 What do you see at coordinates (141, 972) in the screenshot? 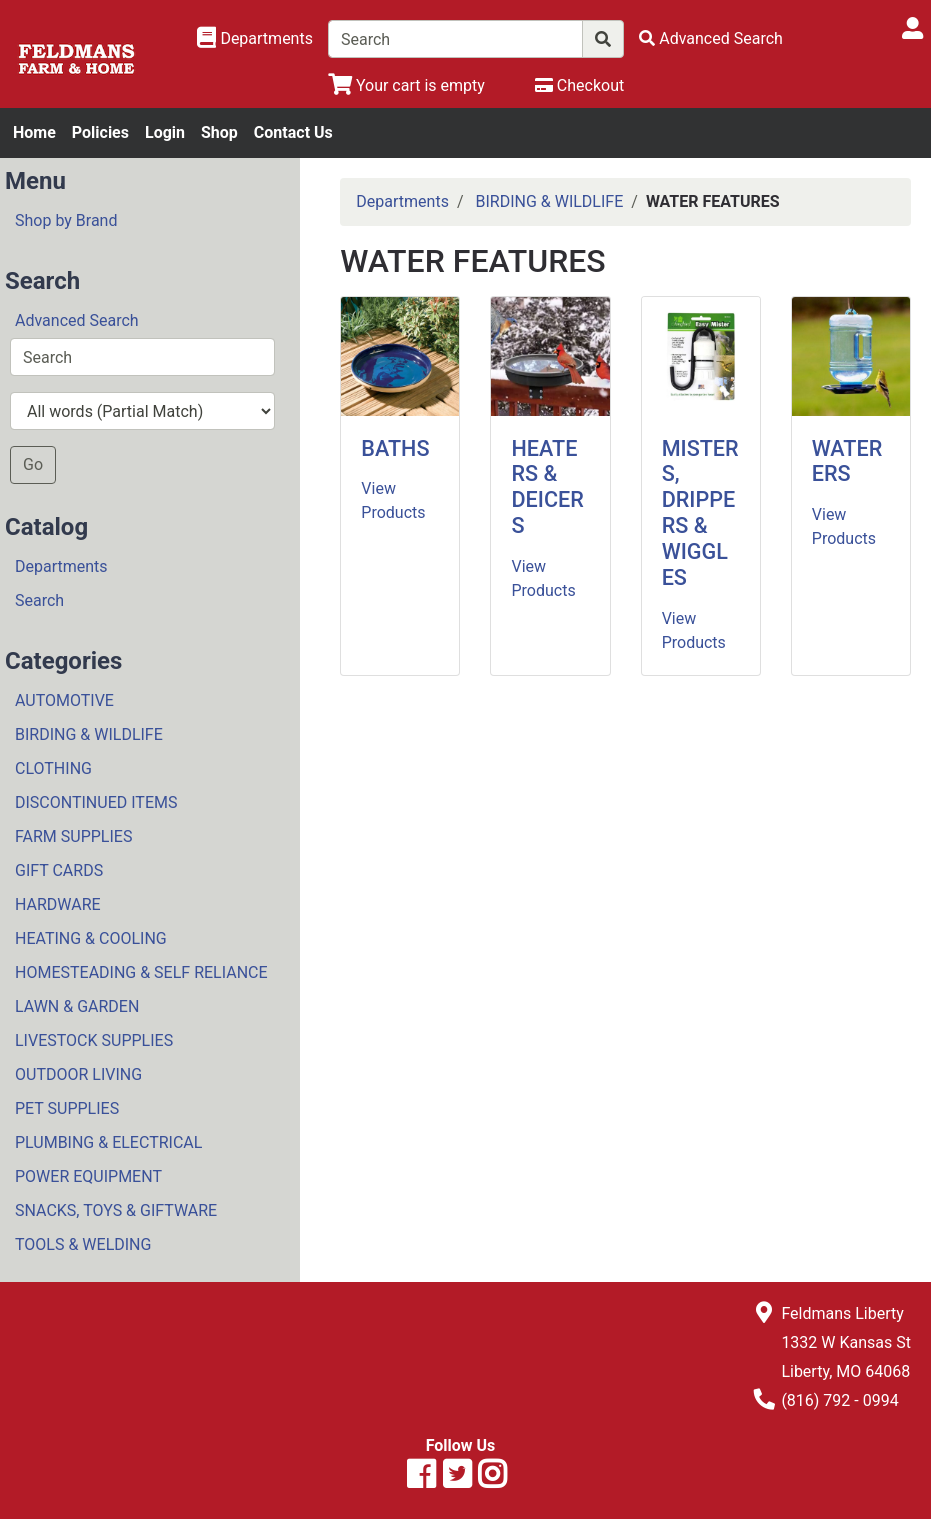
I see `HOMESTEADING & SELF RELIANCE` at bounding box center [141, 972].